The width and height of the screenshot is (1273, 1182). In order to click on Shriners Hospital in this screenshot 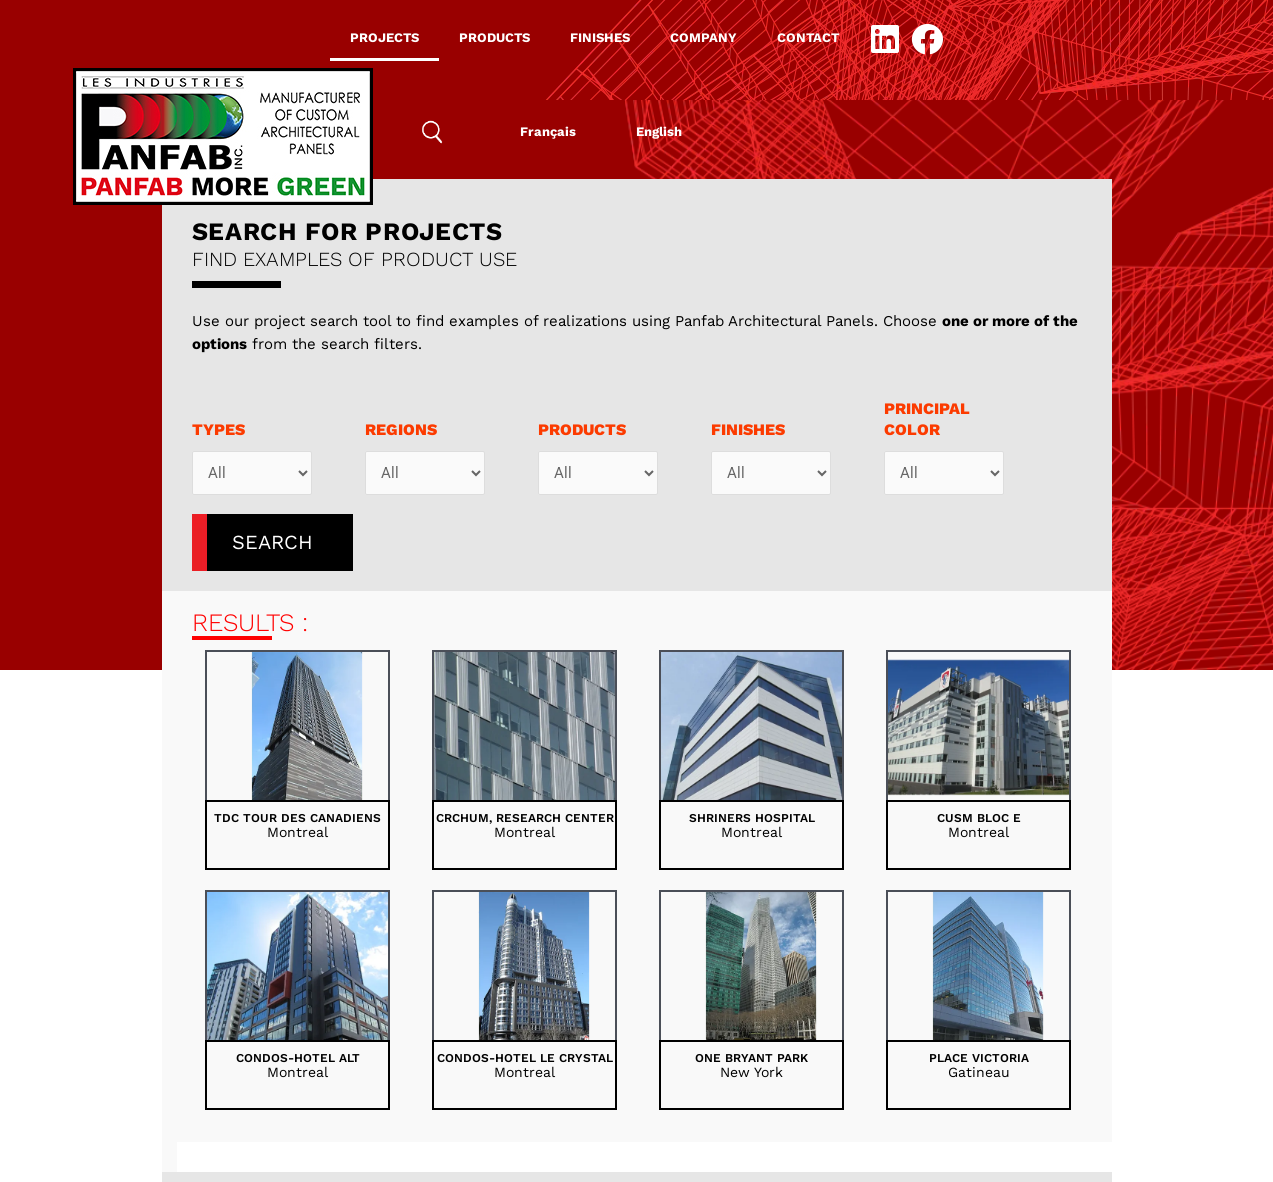, I will do `click(752, 818)`.